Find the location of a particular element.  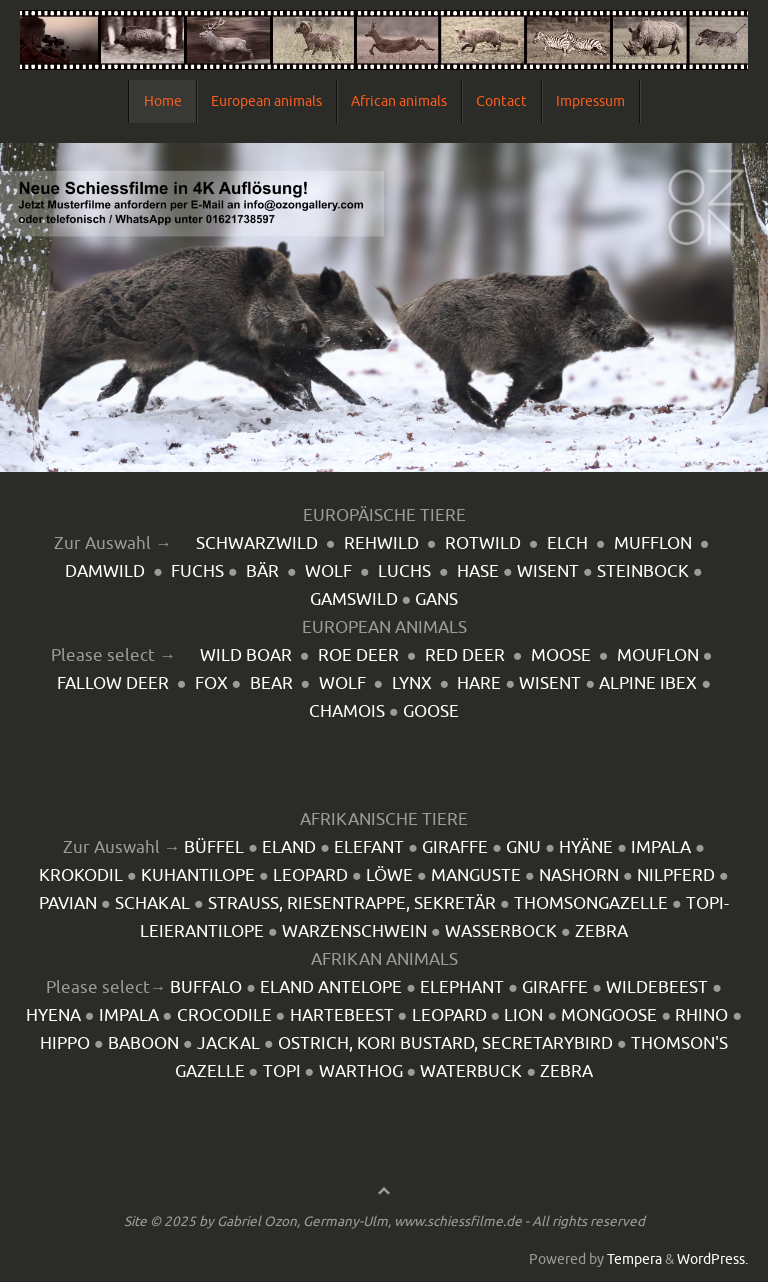

WOLF is located at coordinates (328, 571).